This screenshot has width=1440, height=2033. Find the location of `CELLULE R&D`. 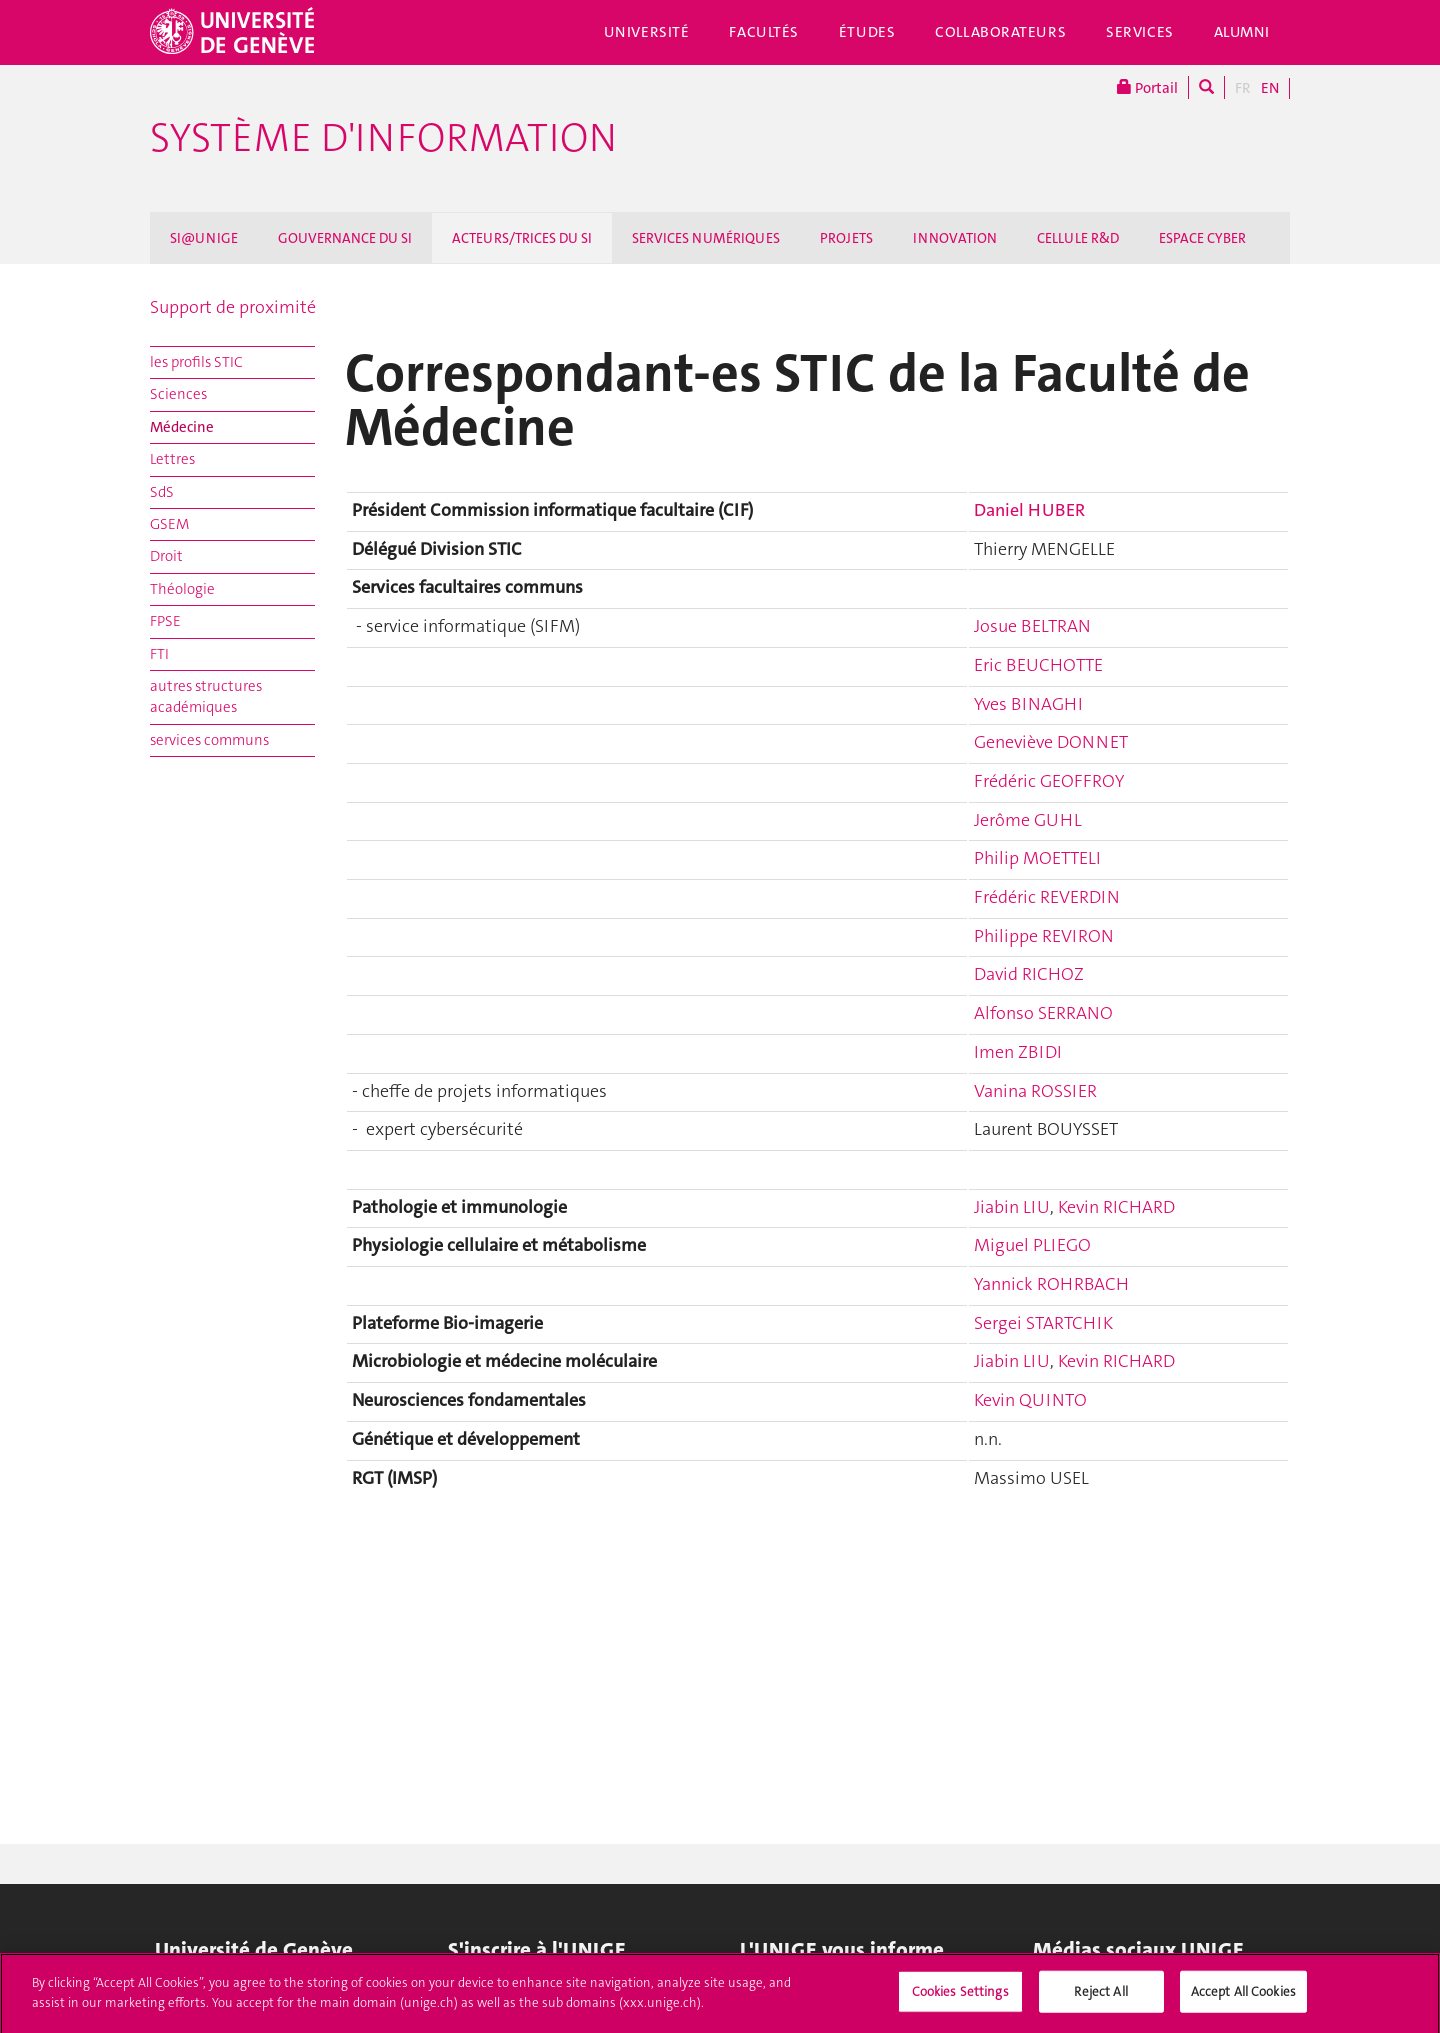

CELLULE R&D is located at coordinates (1078, 238).